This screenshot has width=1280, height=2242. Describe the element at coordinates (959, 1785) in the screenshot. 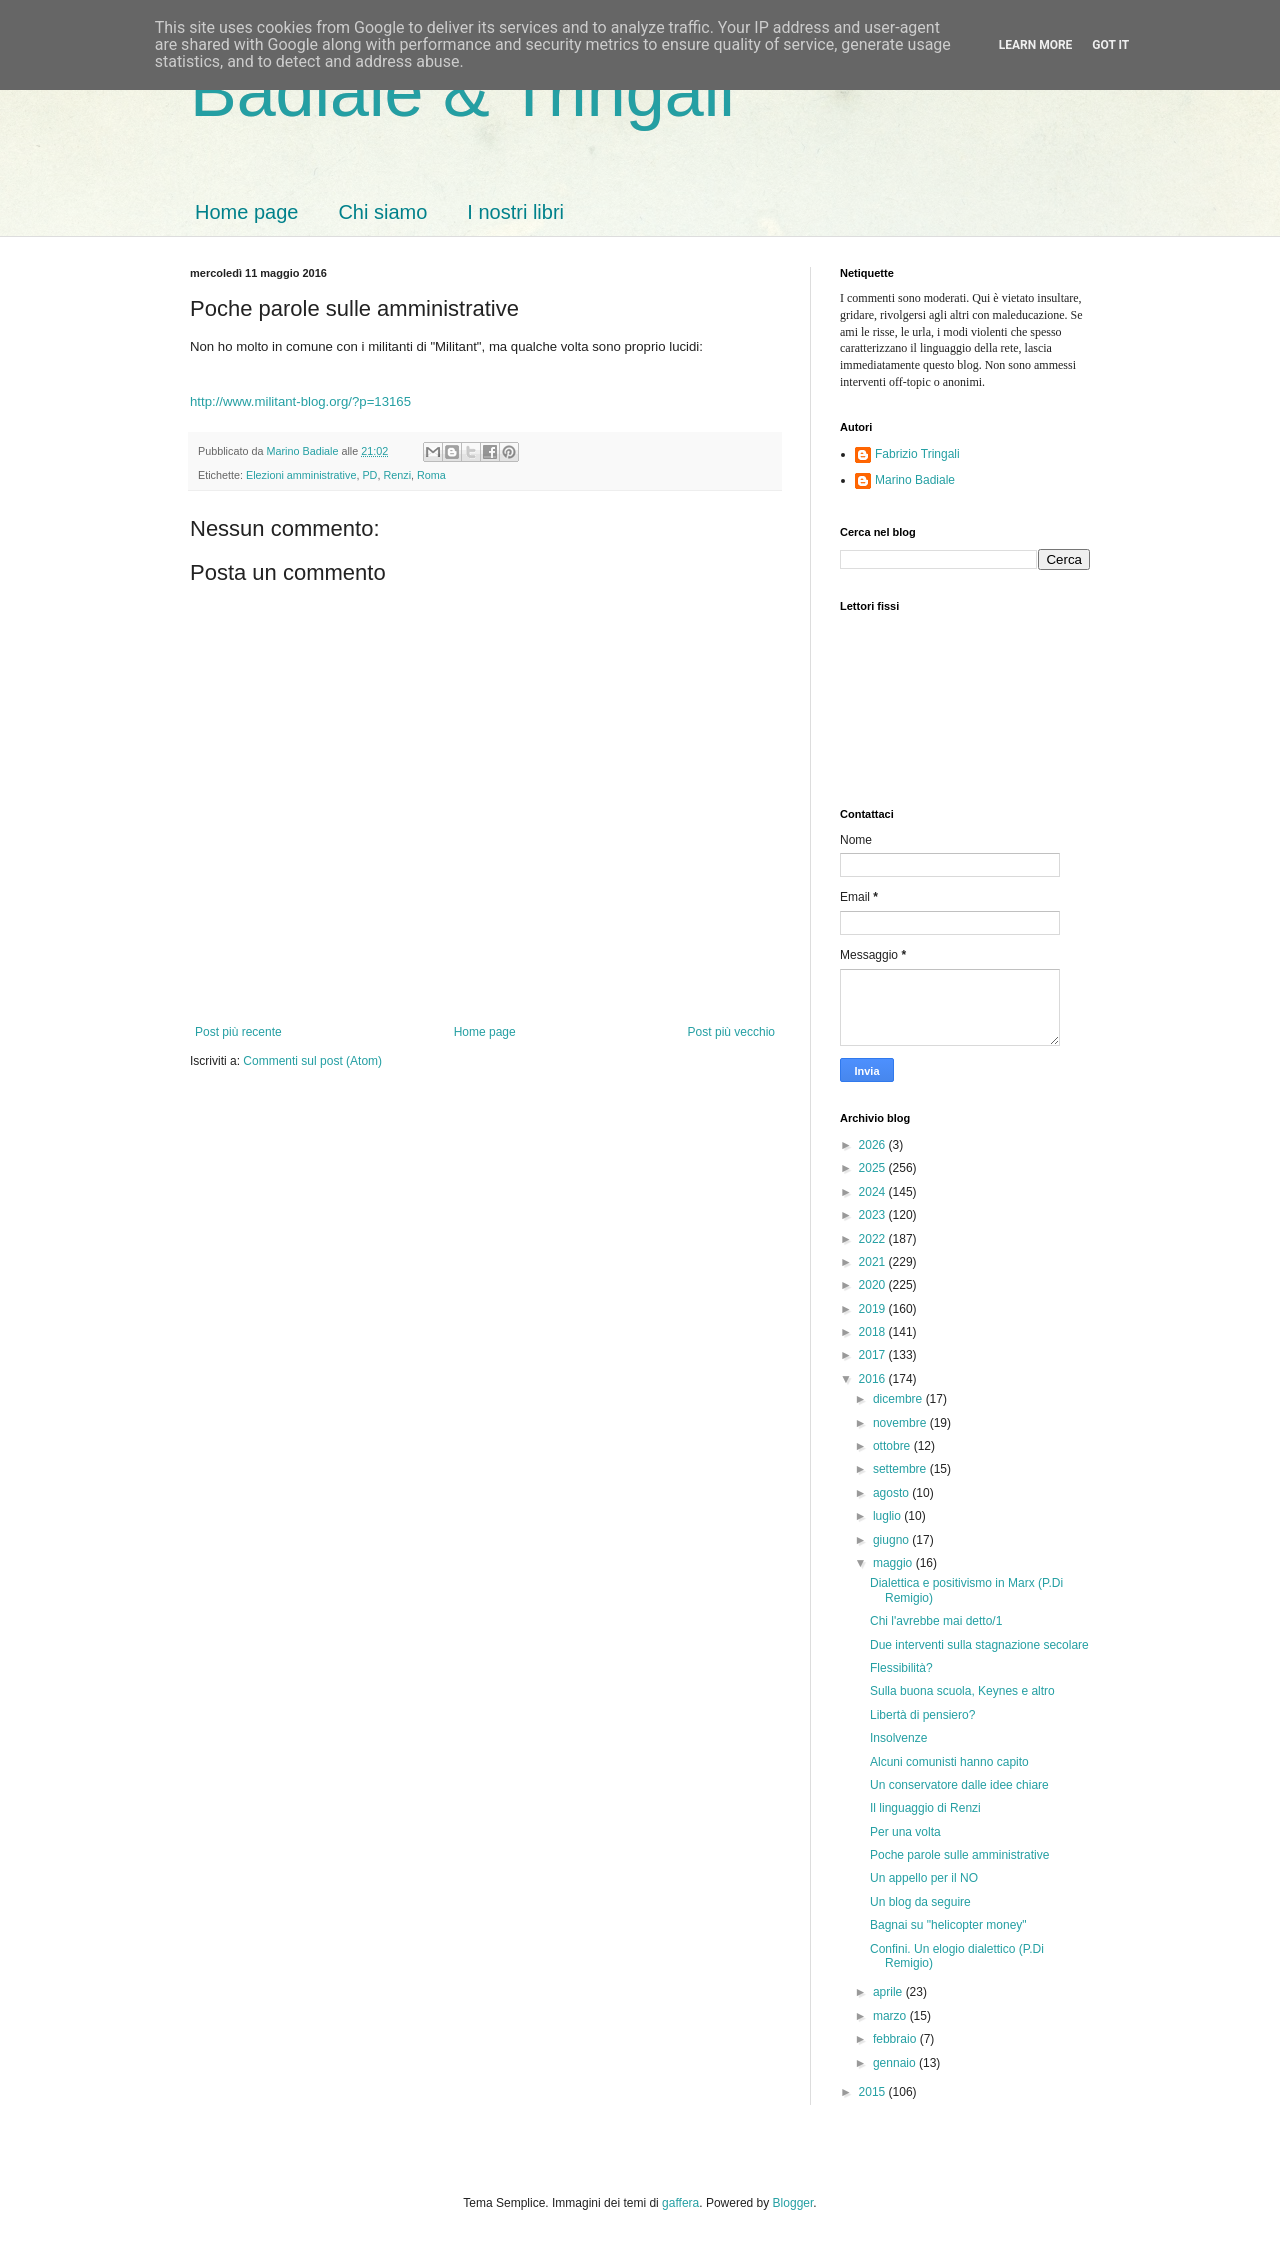

I see `Un conservatore dalle idee chiare` at that location.